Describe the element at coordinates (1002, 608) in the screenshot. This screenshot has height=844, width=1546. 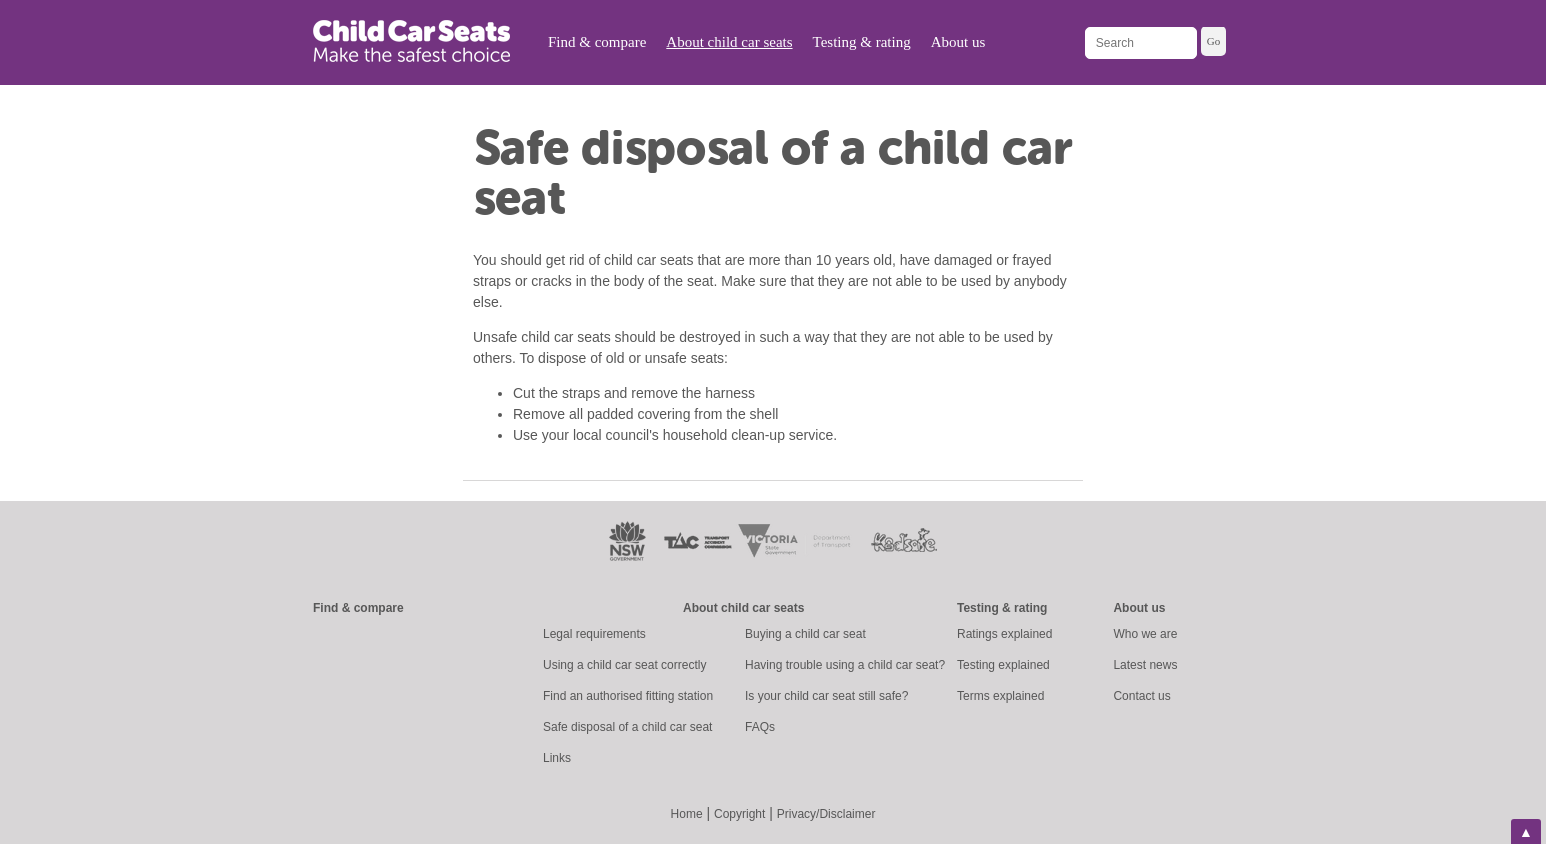
I see `Testing & rating` at that location.